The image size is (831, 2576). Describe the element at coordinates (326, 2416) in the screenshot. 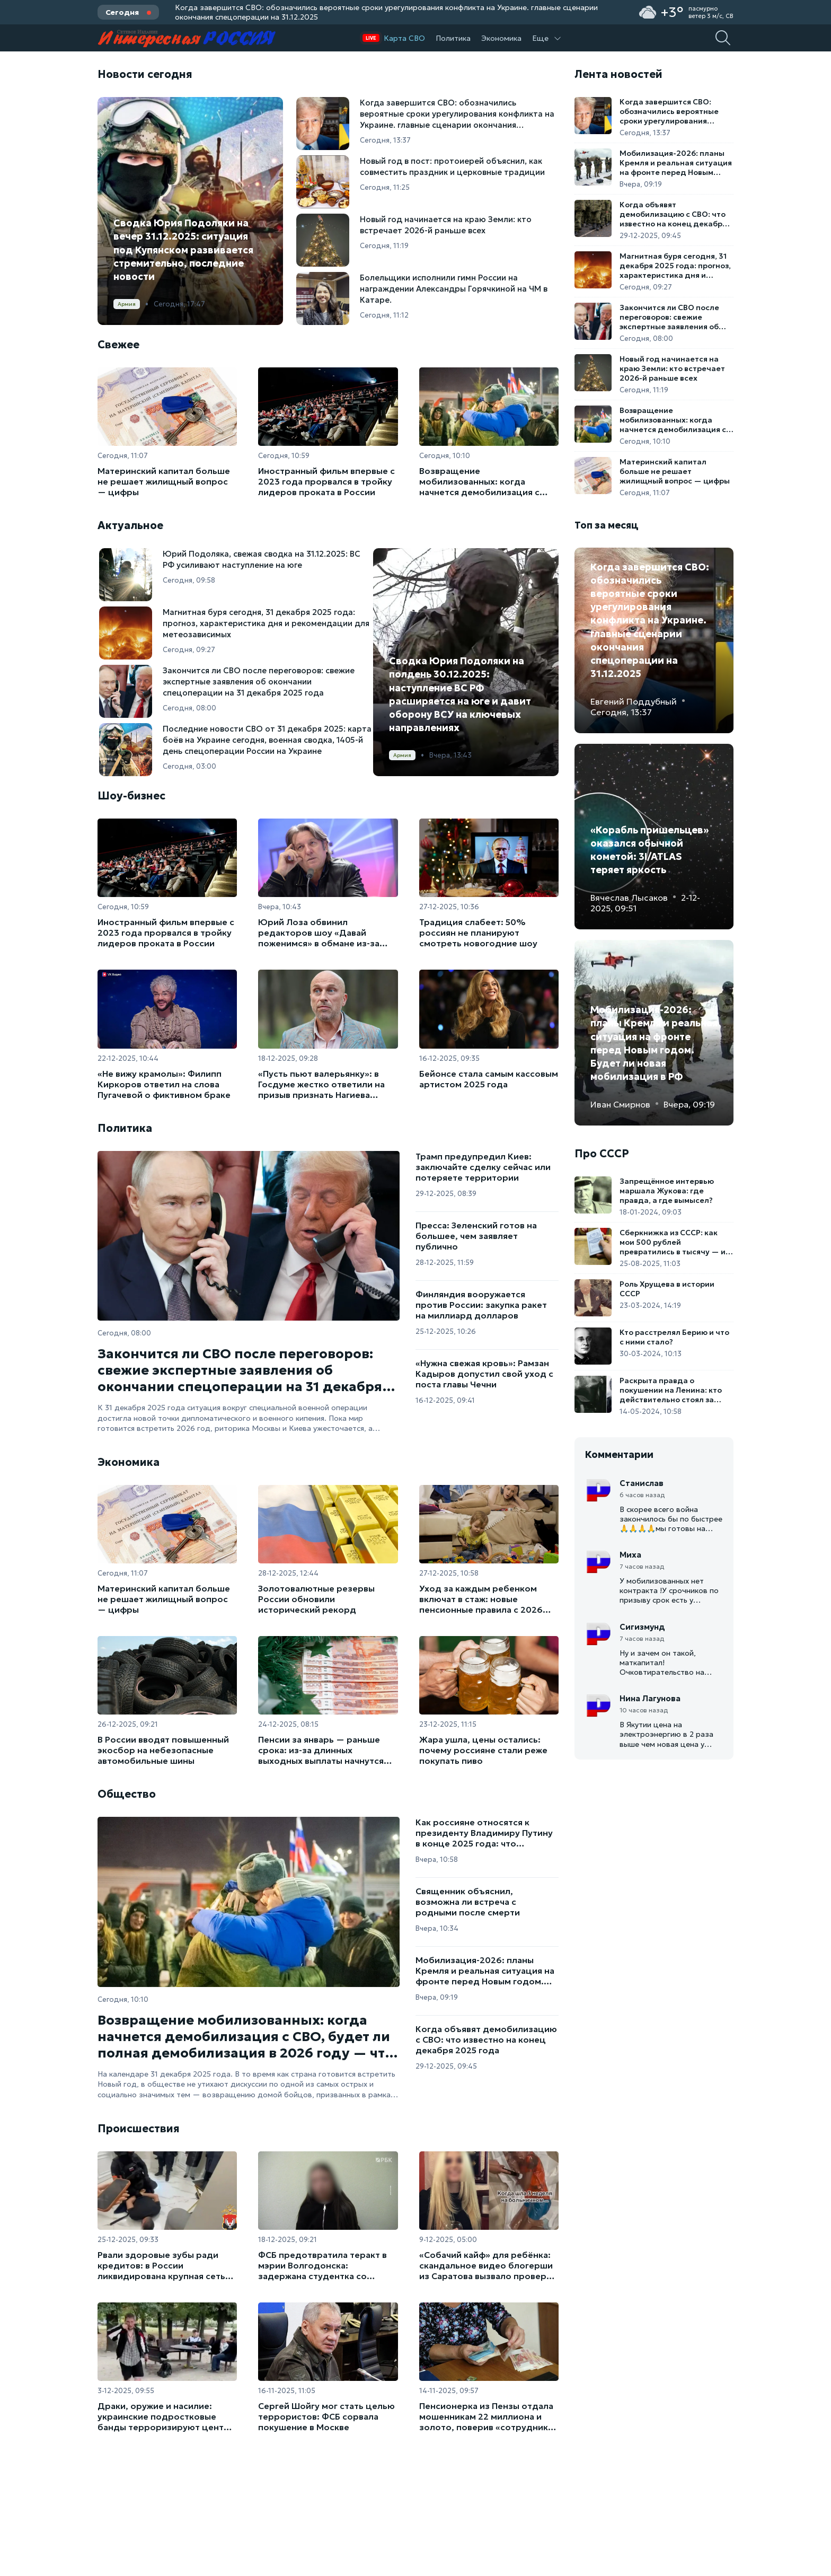

I see `Сергей Шойгу мог стать целью террористов: ФСБ сорвала покушение в Москве` at that location.